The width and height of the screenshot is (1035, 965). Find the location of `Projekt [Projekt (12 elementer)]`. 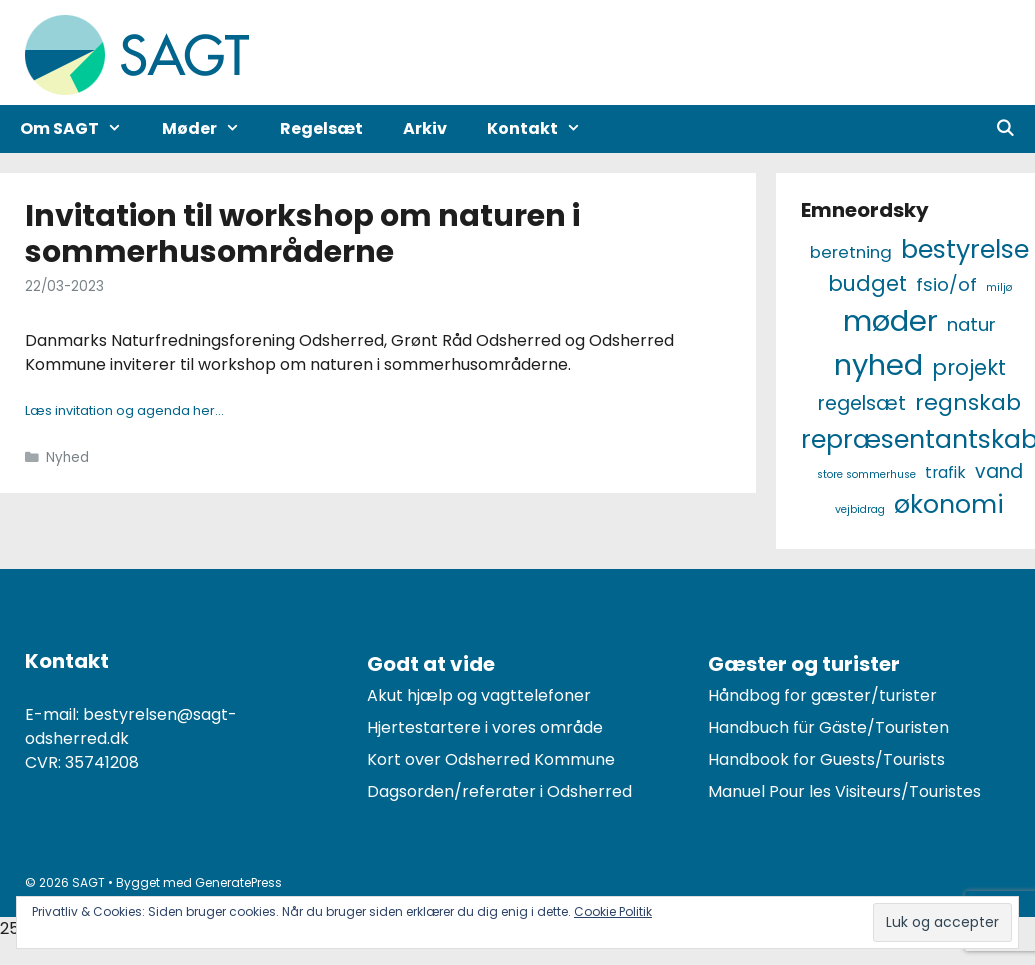

Projekt [Projekt (12 elementer)] is located at coordinates (969, 367).